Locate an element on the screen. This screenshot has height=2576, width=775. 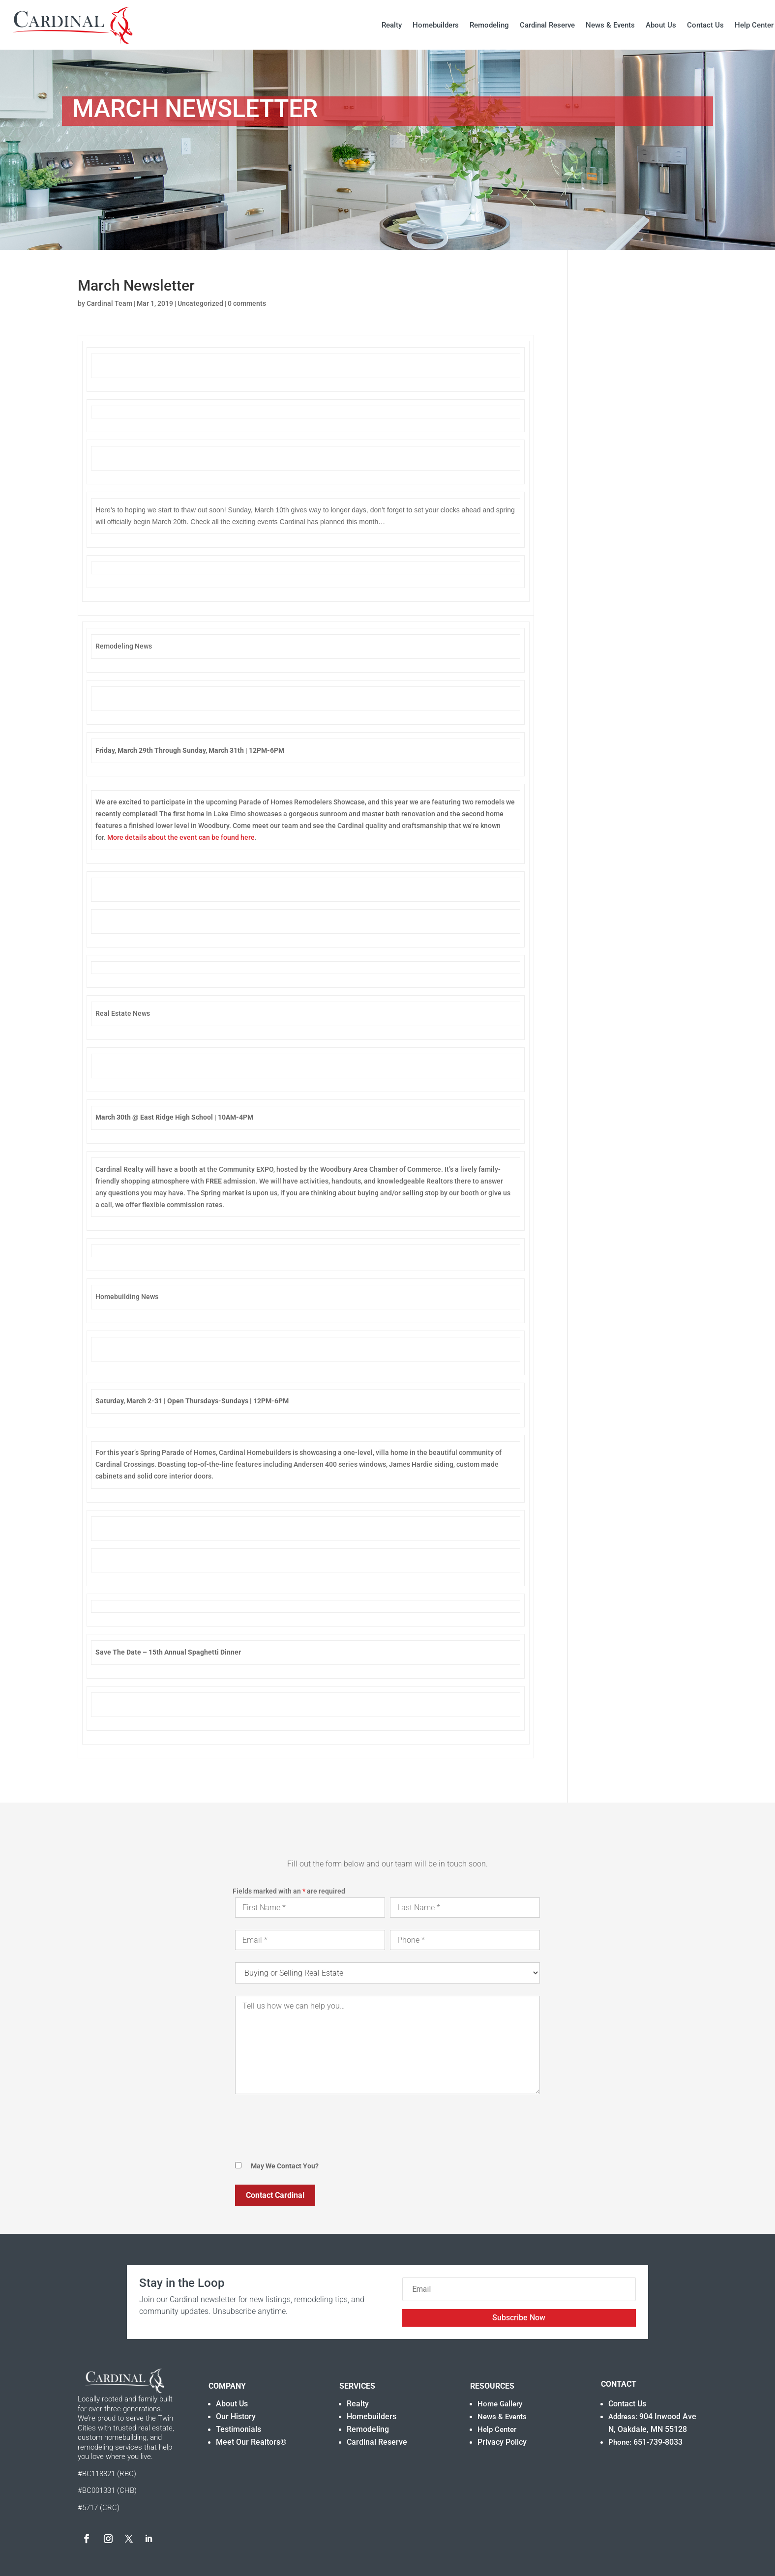
News & Events is located at coordinates (610, 25).